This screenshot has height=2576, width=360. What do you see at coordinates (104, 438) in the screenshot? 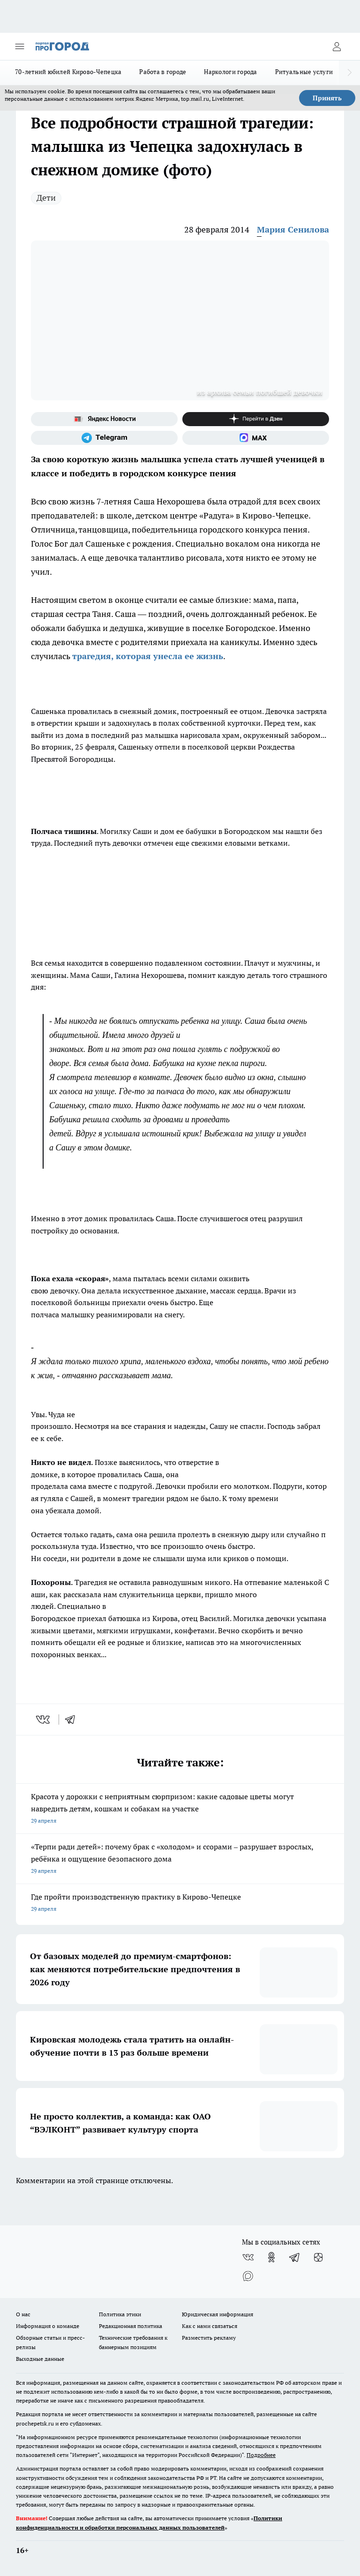
I see `[Телеграм-канал]` at bounding box center [104, 438].